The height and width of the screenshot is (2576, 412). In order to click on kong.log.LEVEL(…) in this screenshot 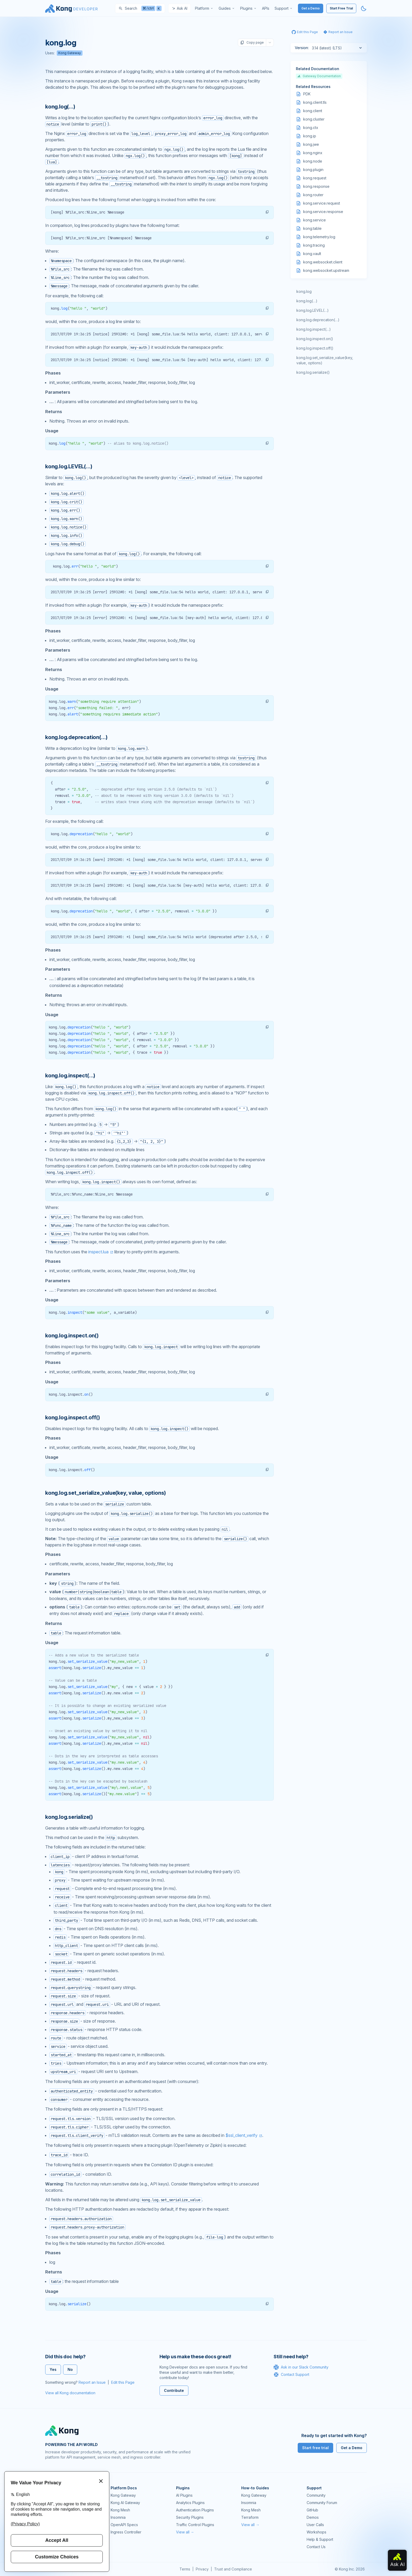, I will do `click(312, 310)`.